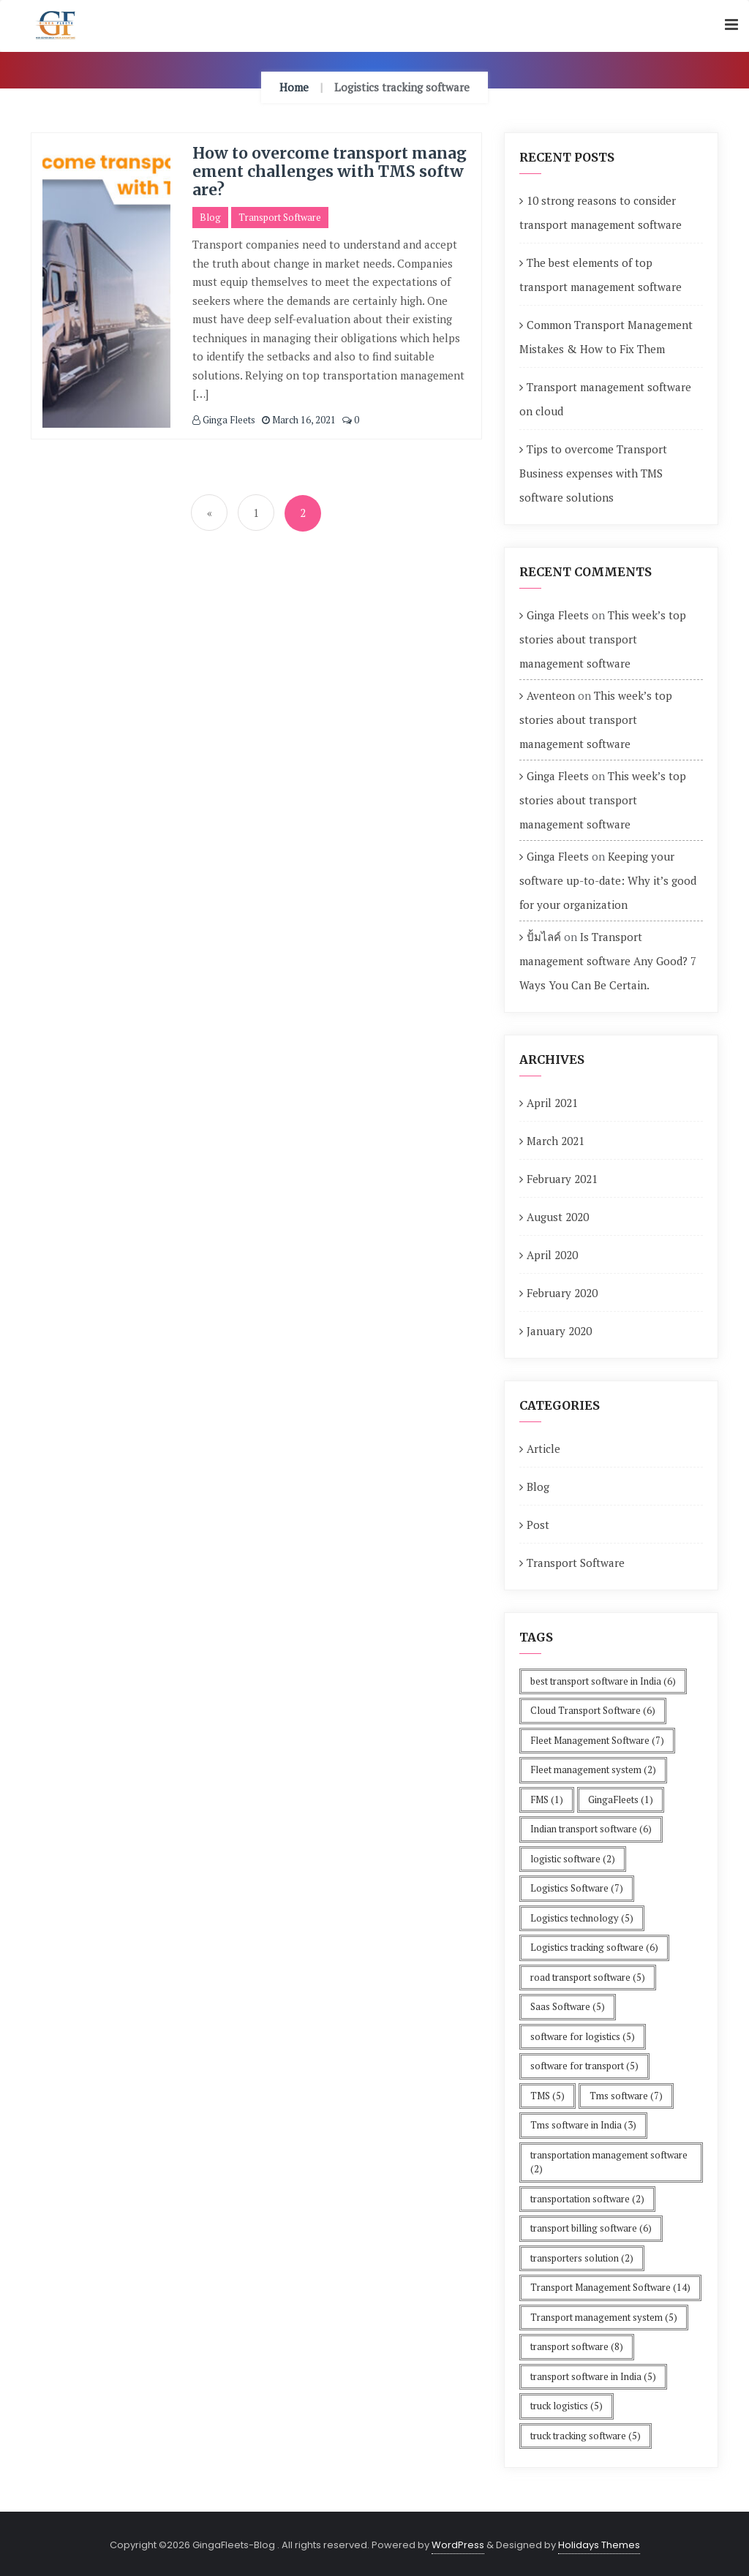  I want to click on transport billing software [transport billing software (6 items)], so click(591, 2228).